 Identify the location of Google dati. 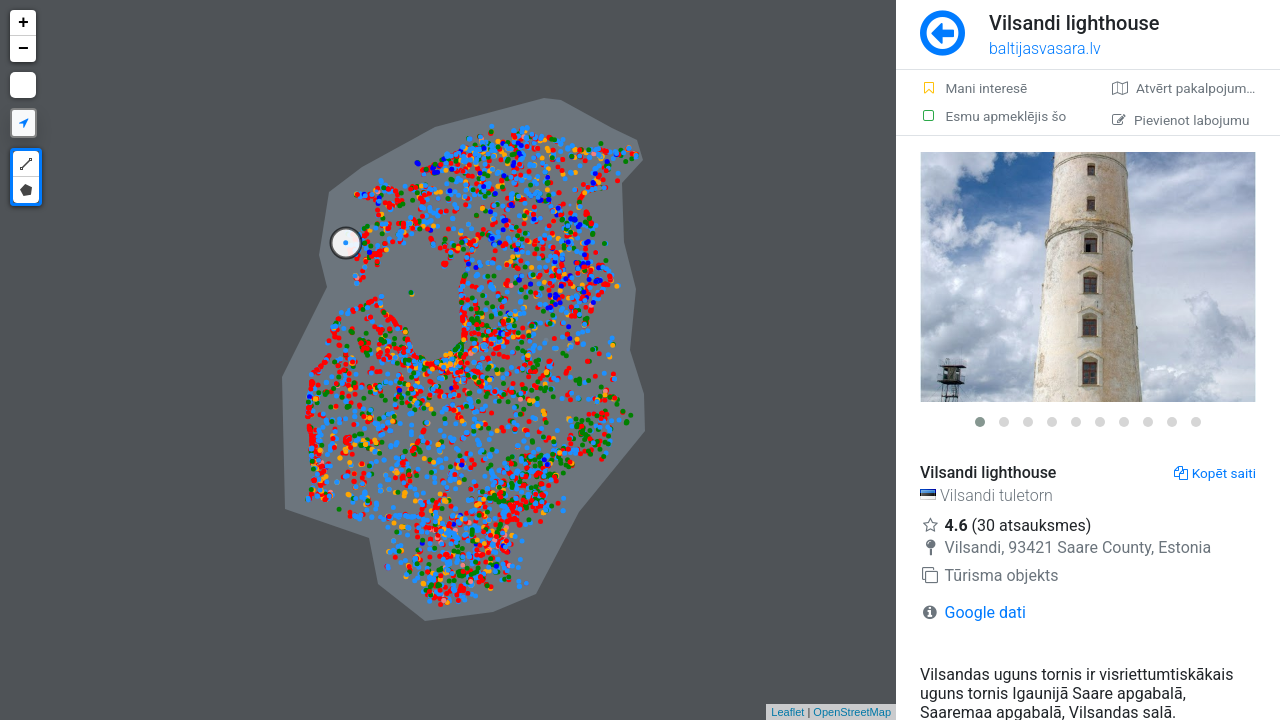
(985, 612).